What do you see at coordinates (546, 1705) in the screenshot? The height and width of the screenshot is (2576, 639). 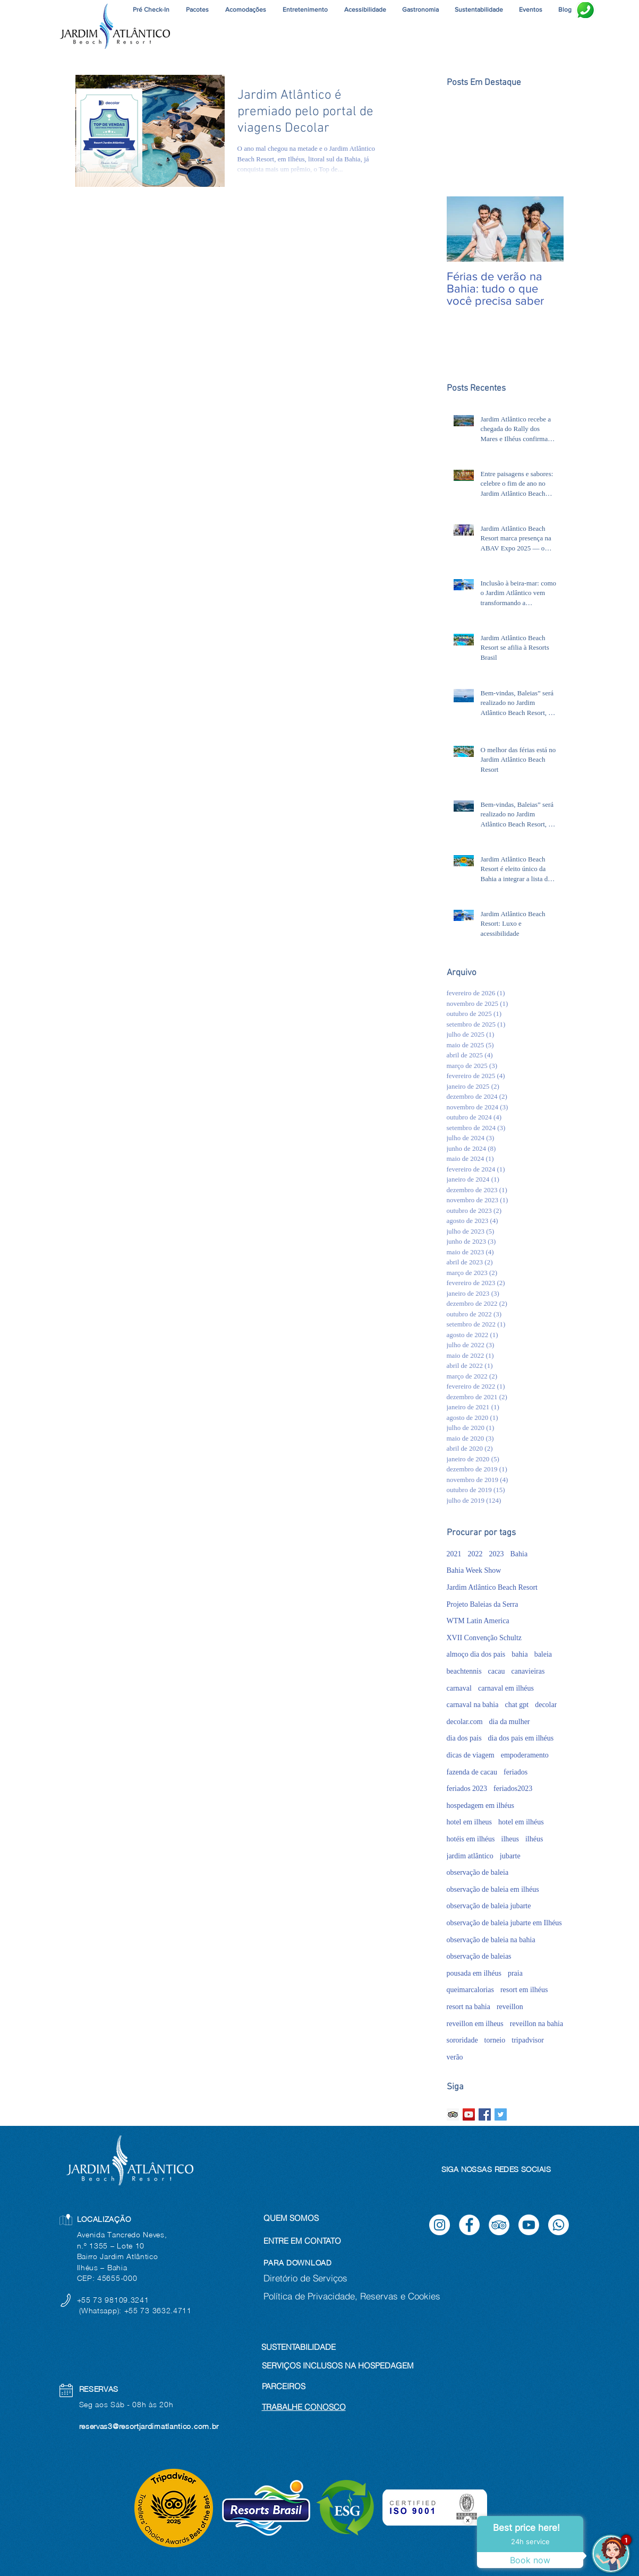 I see `decolar` at bounding box center [546, 1705].